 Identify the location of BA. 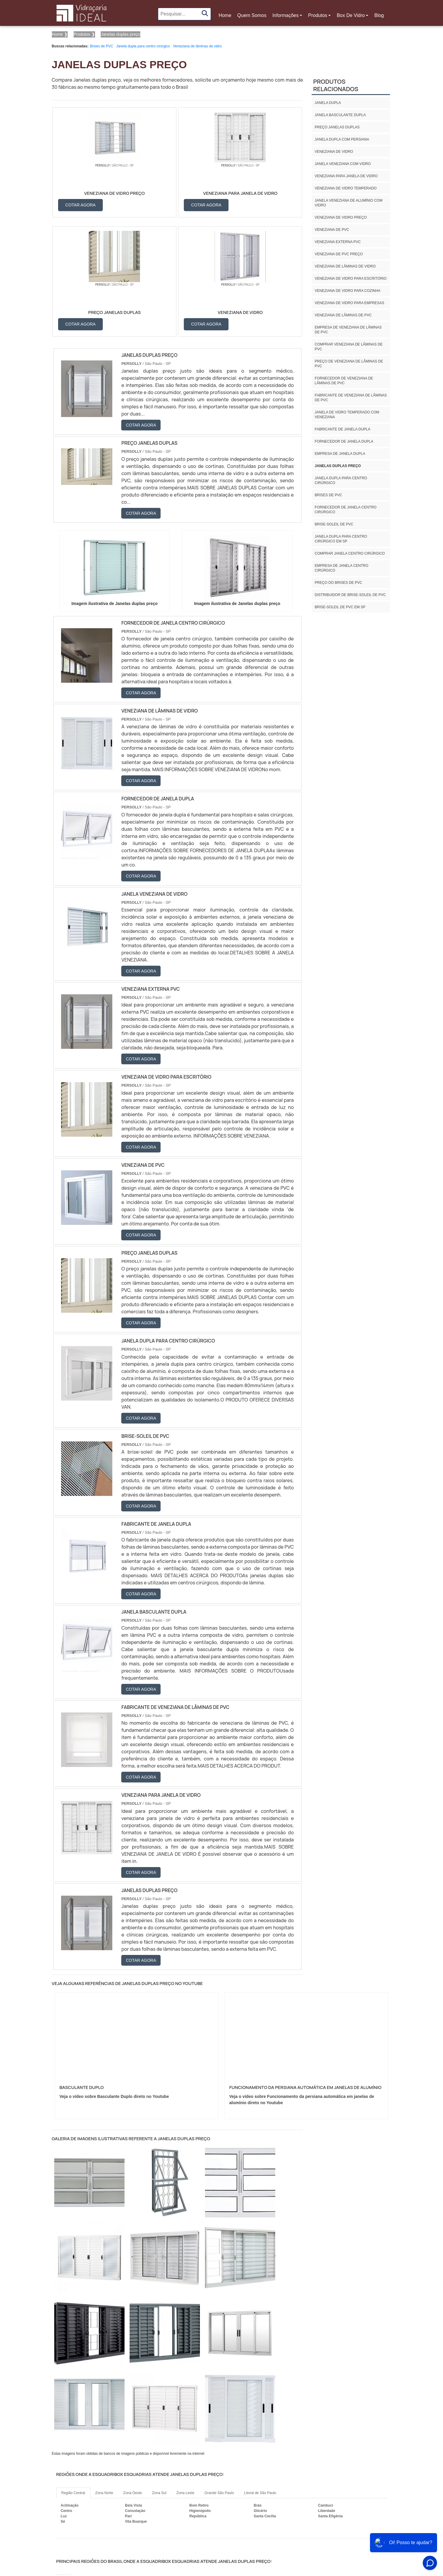
(184, 2462).